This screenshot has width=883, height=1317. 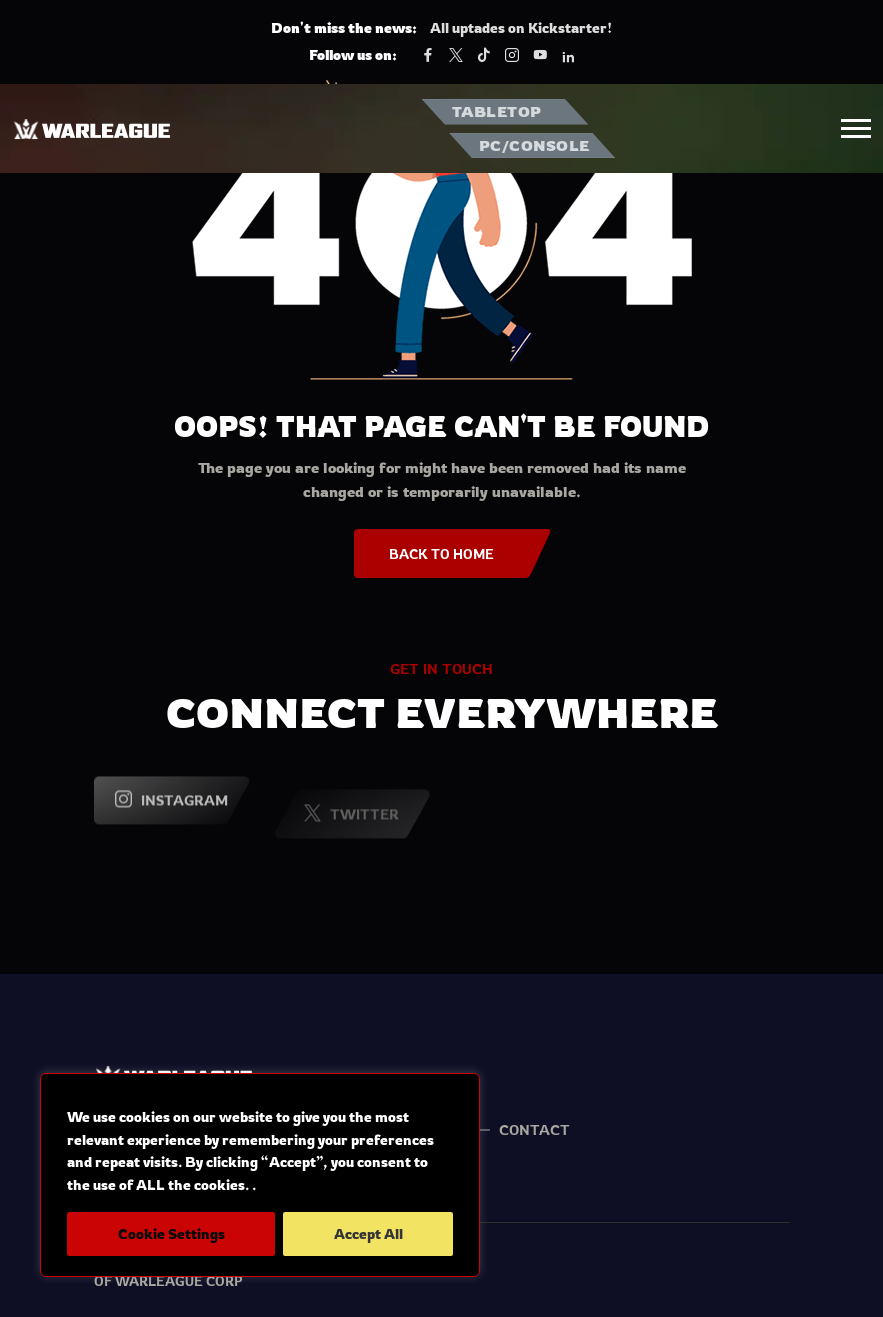 What do you see at coordinates (368, 1233) in the screenshot?
I see `Accept All` at bounding box center [368, 1233].